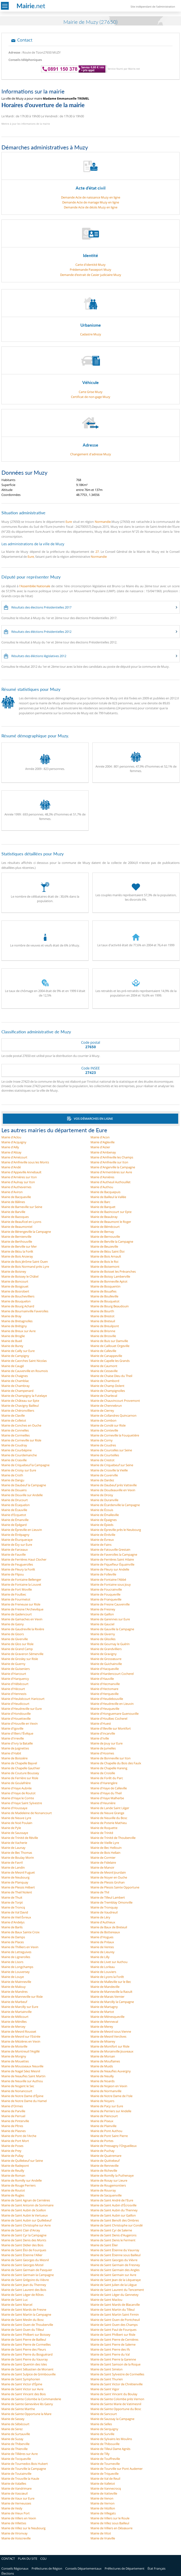 This screenshot has height=2576, width=181. Describe the element at coordinates (13, 1212) in the screenshot. I see `Mairie de Barville` at that location.